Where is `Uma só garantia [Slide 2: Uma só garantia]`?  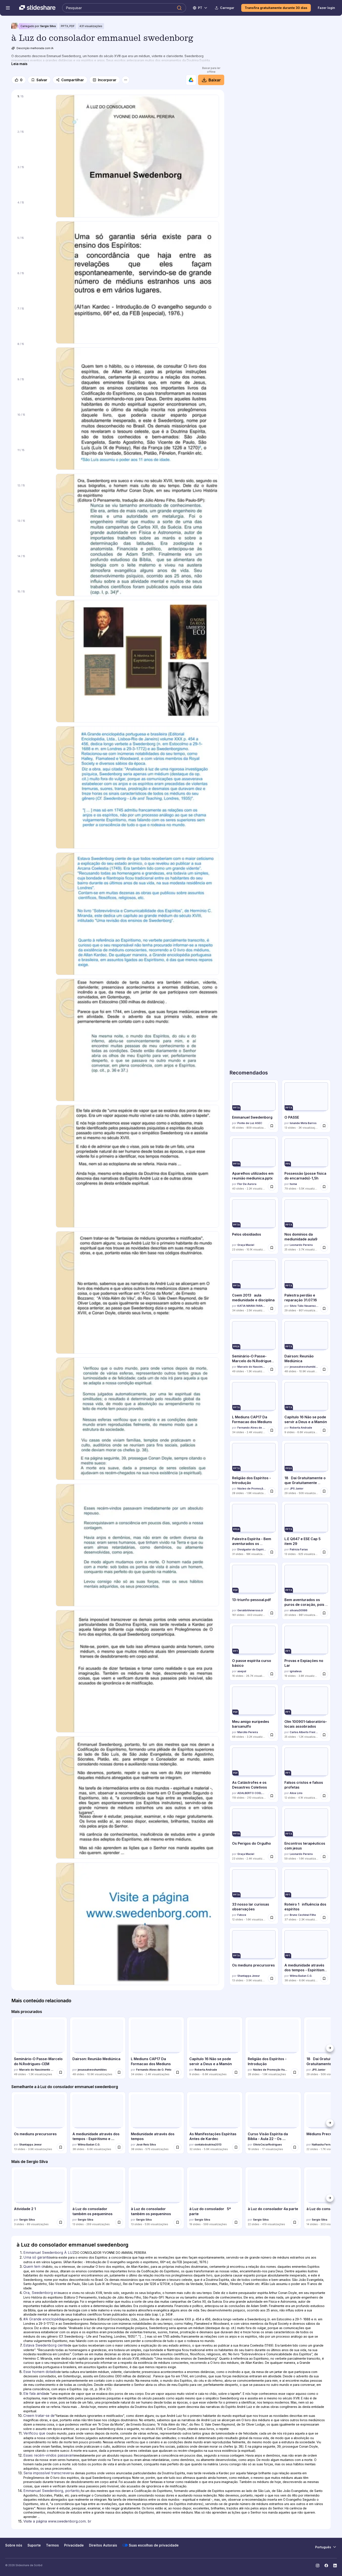
Uma só garantia [Slide 2: Uma só garantia] is located at coordinates (37, 2257).